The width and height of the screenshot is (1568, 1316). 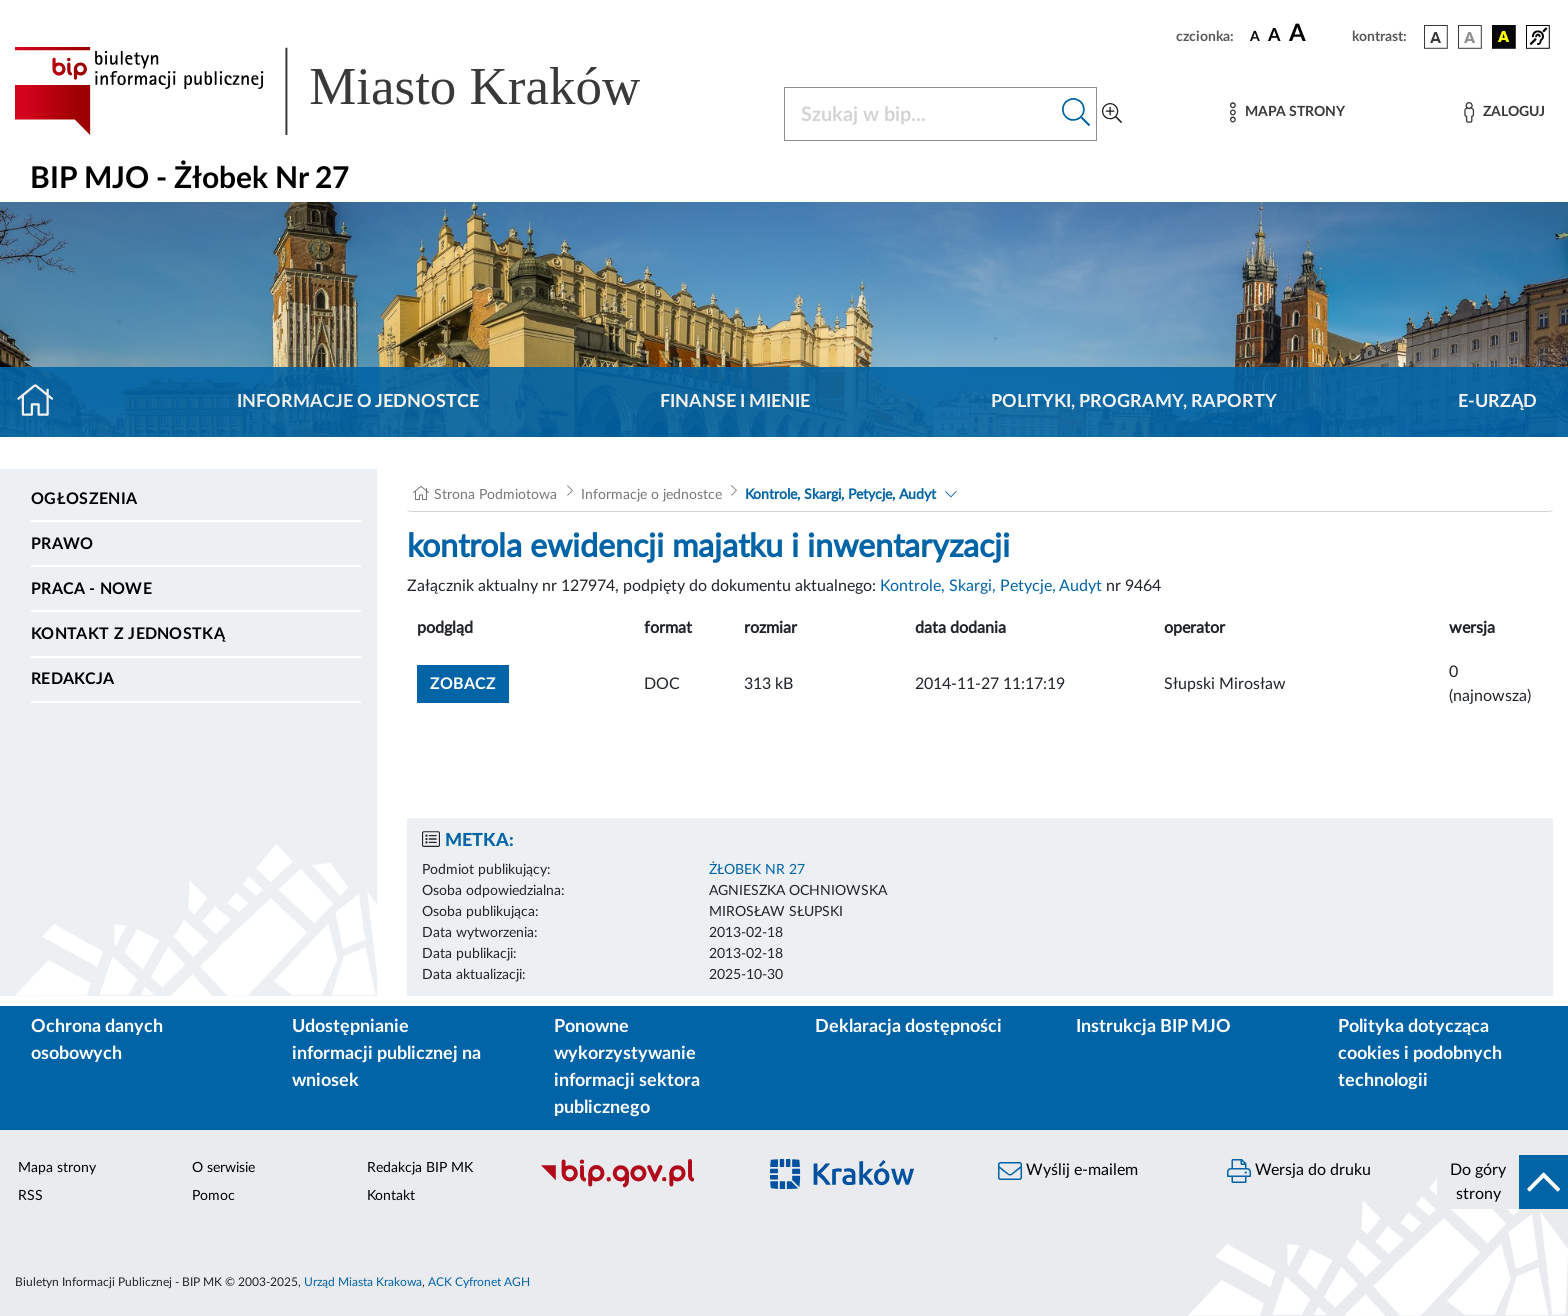 What do you see at coordinates (213, 1196) in the screenshot?
I see `Pomoc` at bounding box center [213, 1196].